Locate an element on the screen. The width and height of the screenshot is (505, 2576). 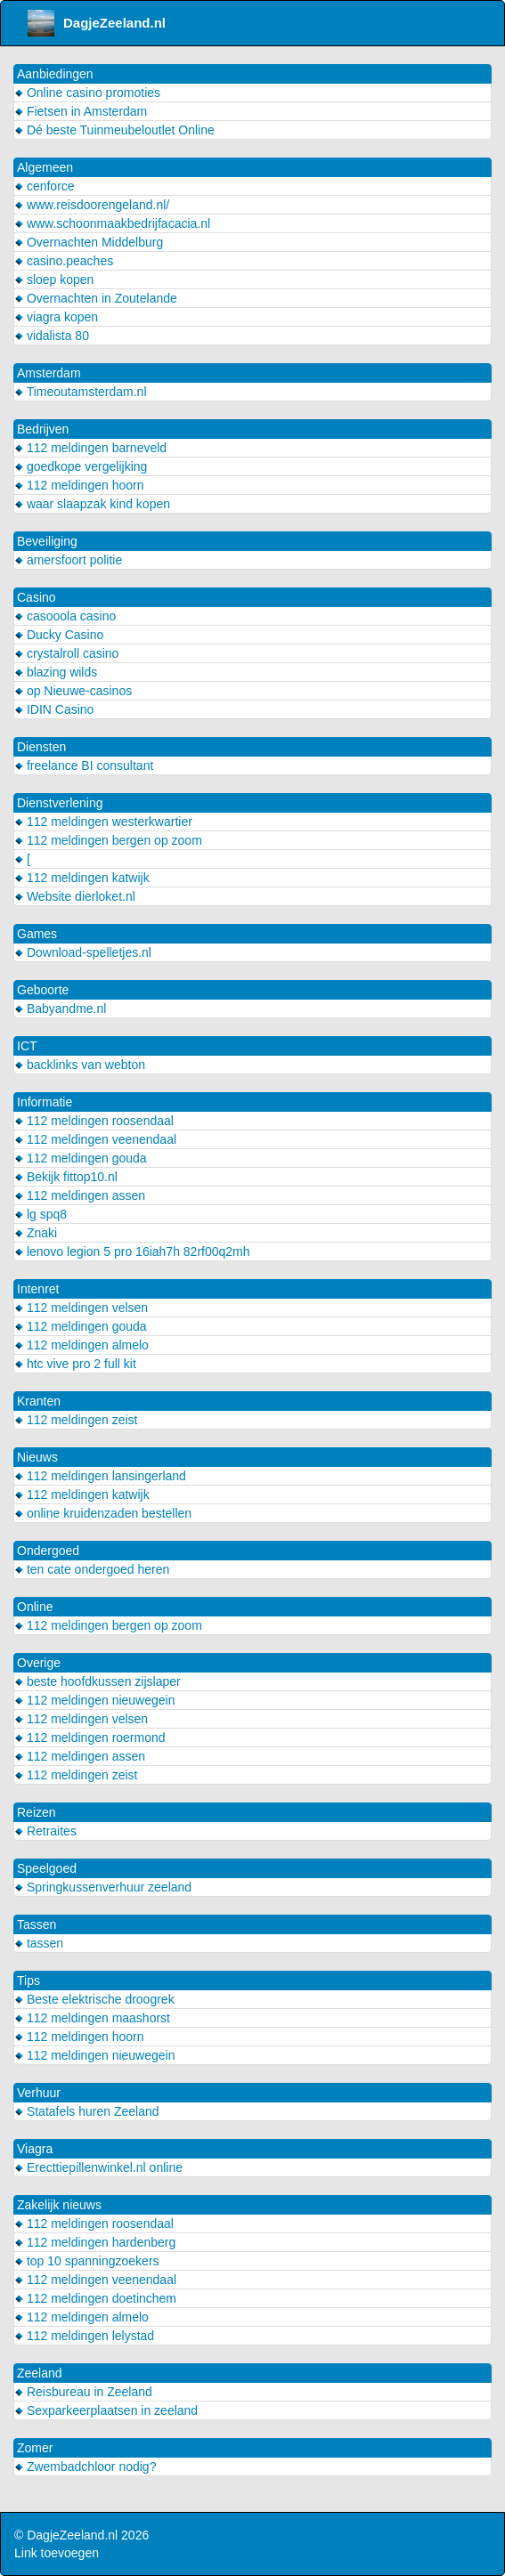
Online is located at coordinates (35, 1607).